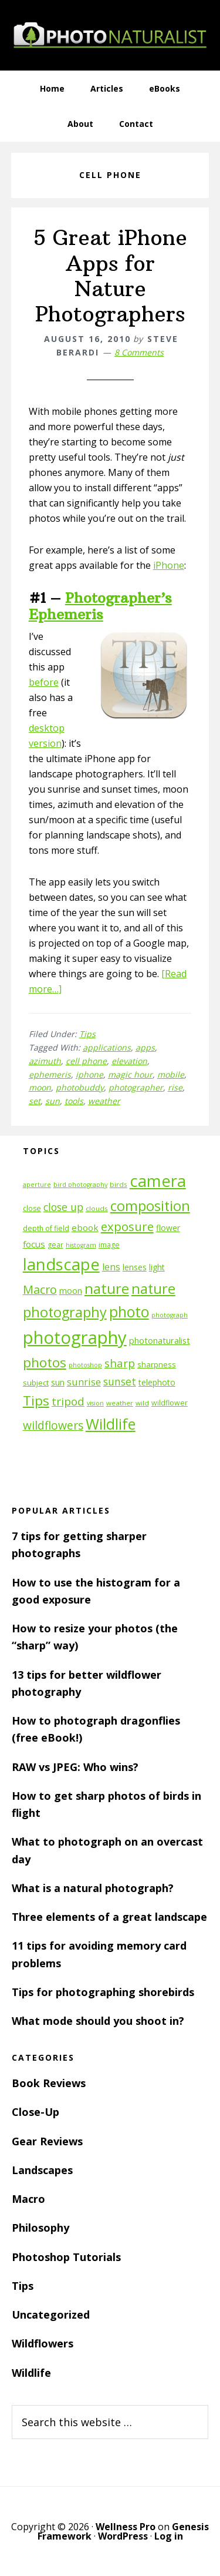  What do you see at coordinates (119, 1402) in the screenshot?
I see `weather [weather (11 items)]` at bounding box center [119, 1402].